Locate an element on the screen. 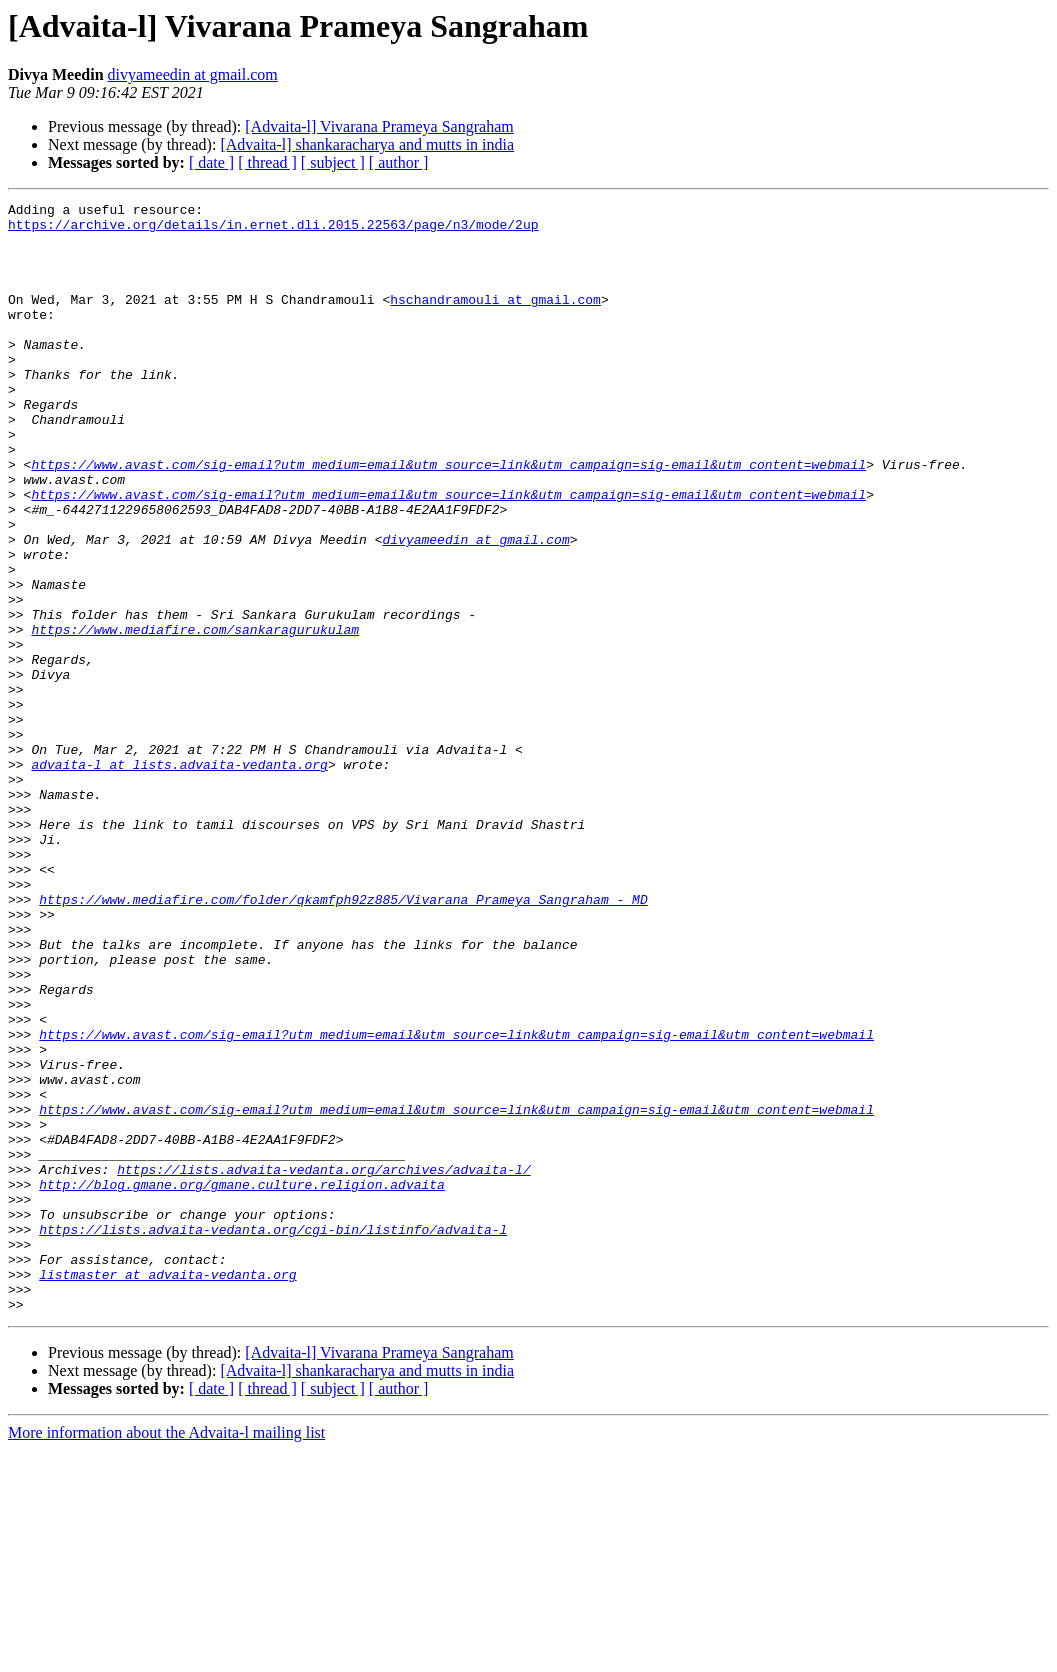  listmaster at advaita-vedanta.org is located at coordinates (167, 1490).